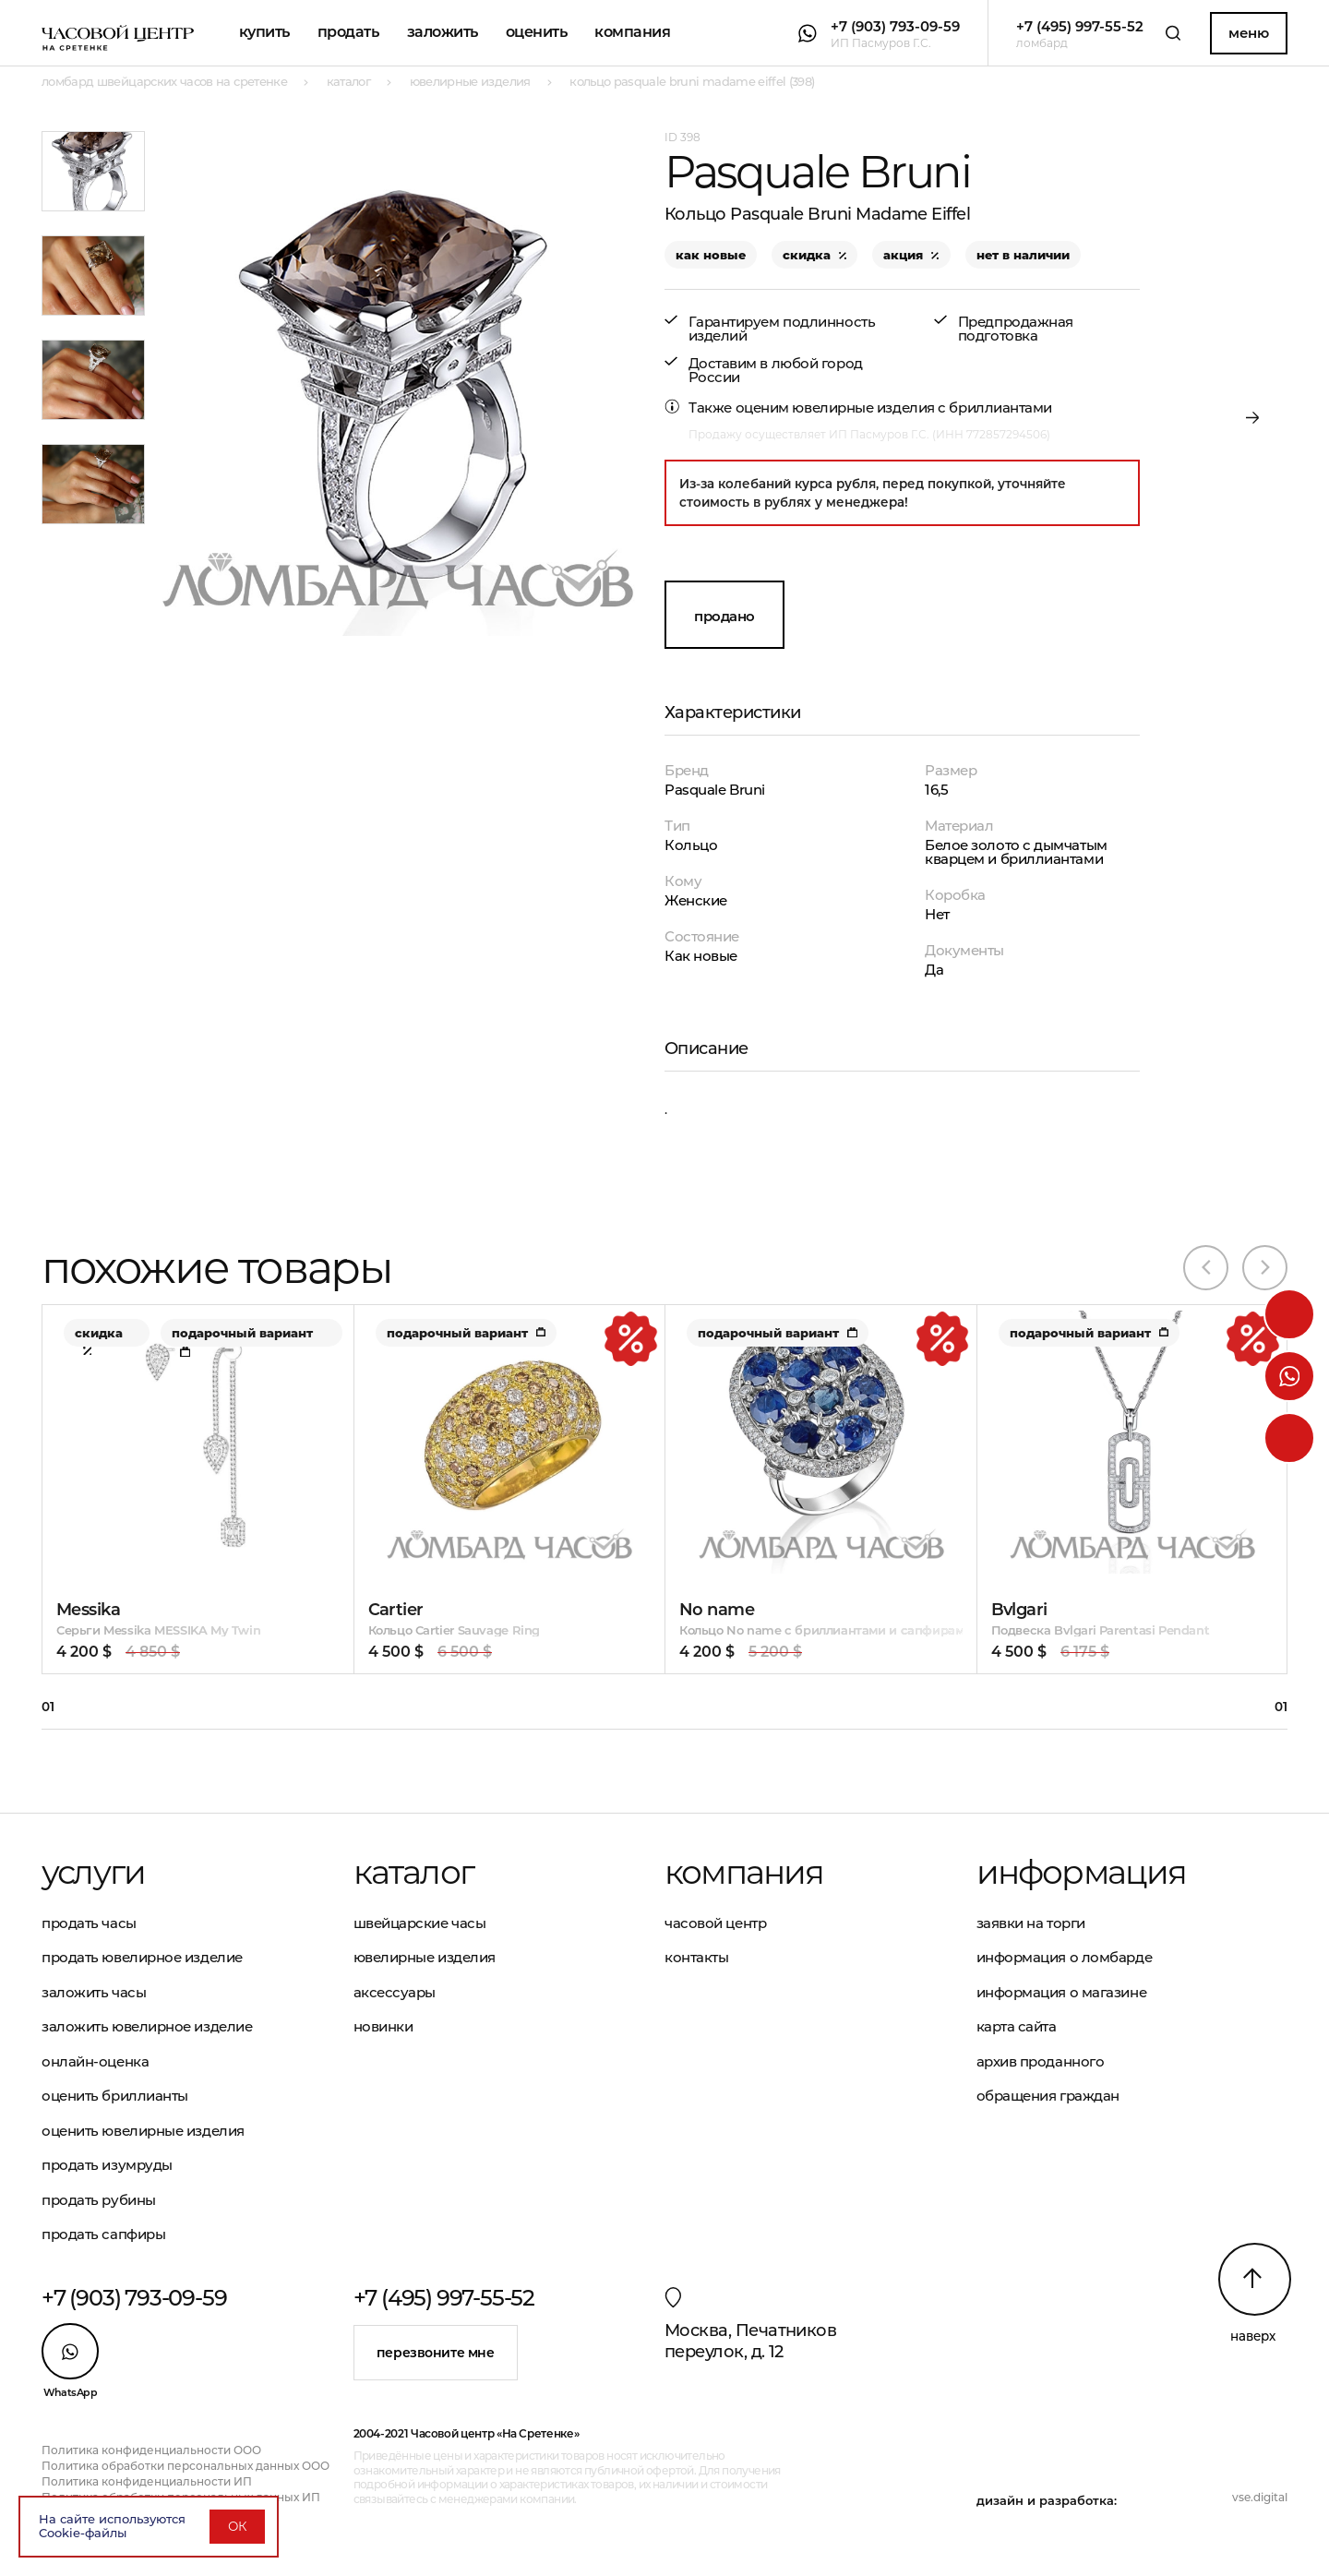  What do you see at coordinates (264, 32) in the screenshot?
I see `Купить` at bounding box center [264, 32].